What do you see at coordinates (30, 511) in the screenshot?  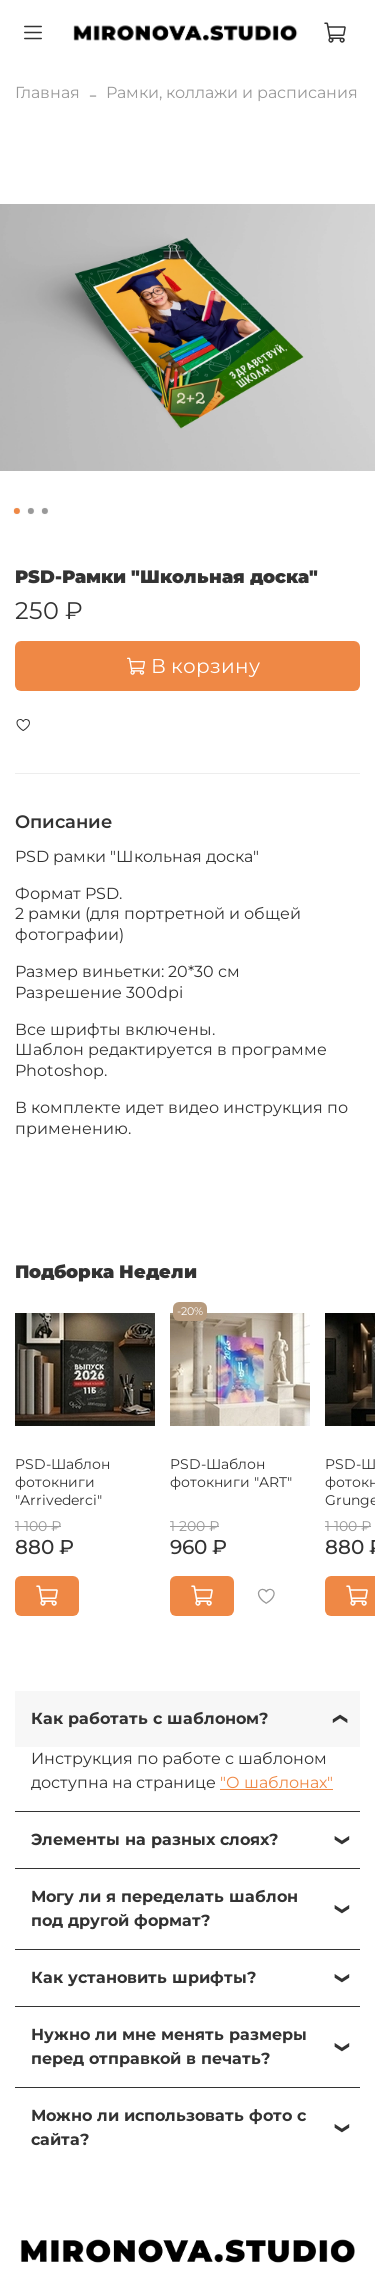 I see `[Go to slide 2]` at bounding box center [30, 511].